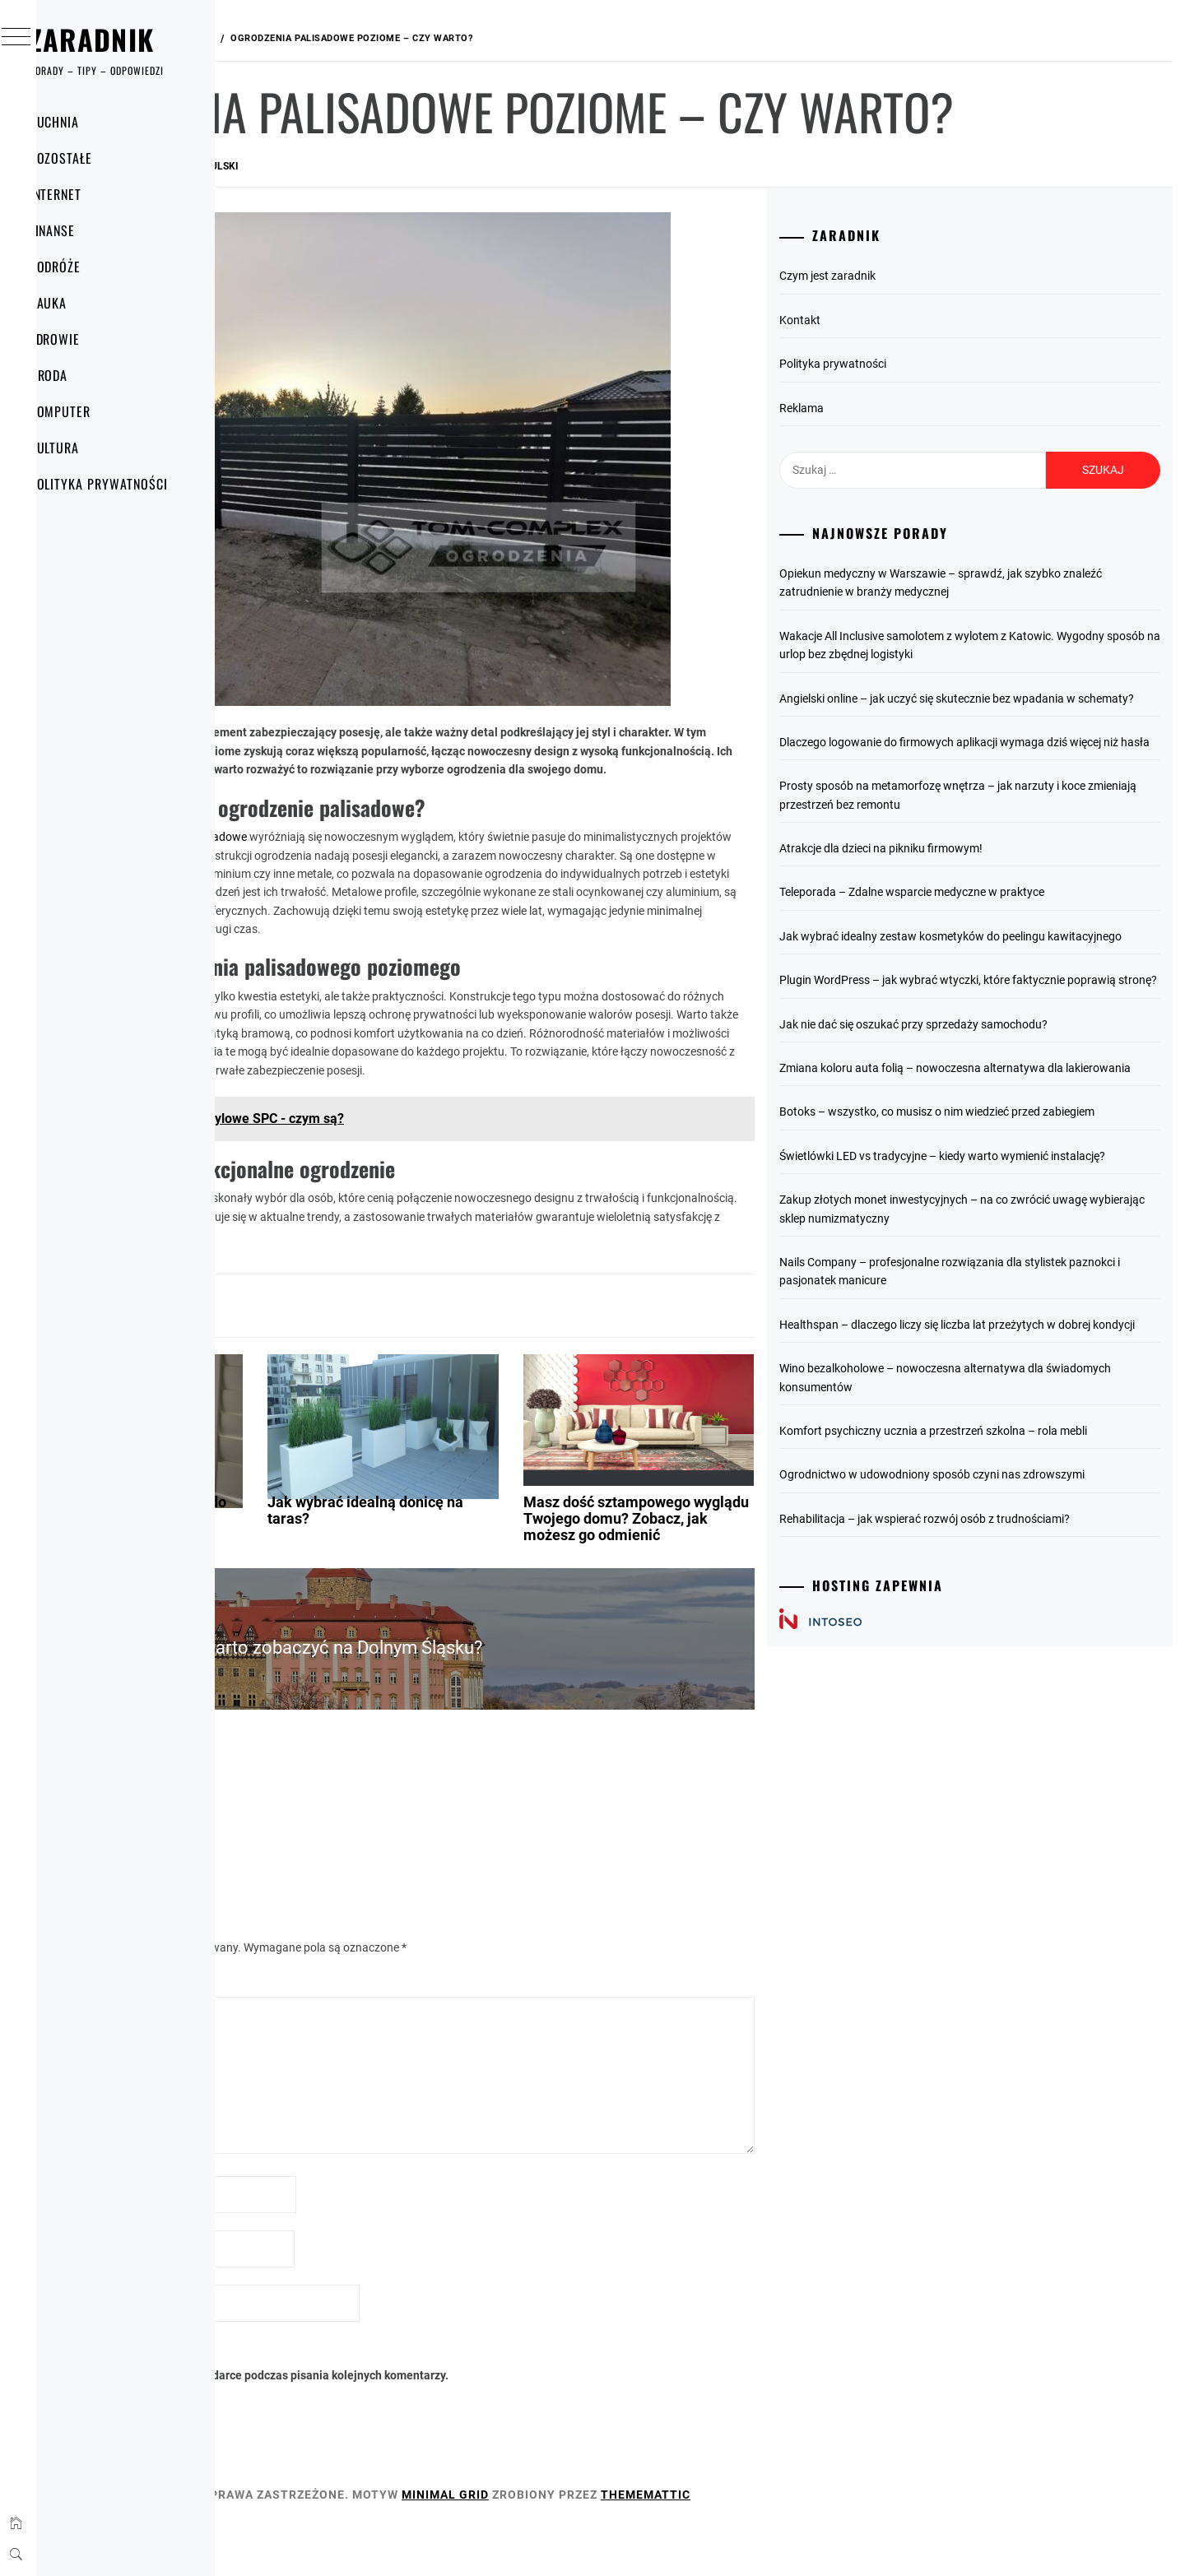 This screenshot has height=2576, width=1185. What do you see at coordinates (330, 1573) in the screenshot?
I see `Jak zamontować ogranicznik do okna?` at bounding box center [330, 1573].